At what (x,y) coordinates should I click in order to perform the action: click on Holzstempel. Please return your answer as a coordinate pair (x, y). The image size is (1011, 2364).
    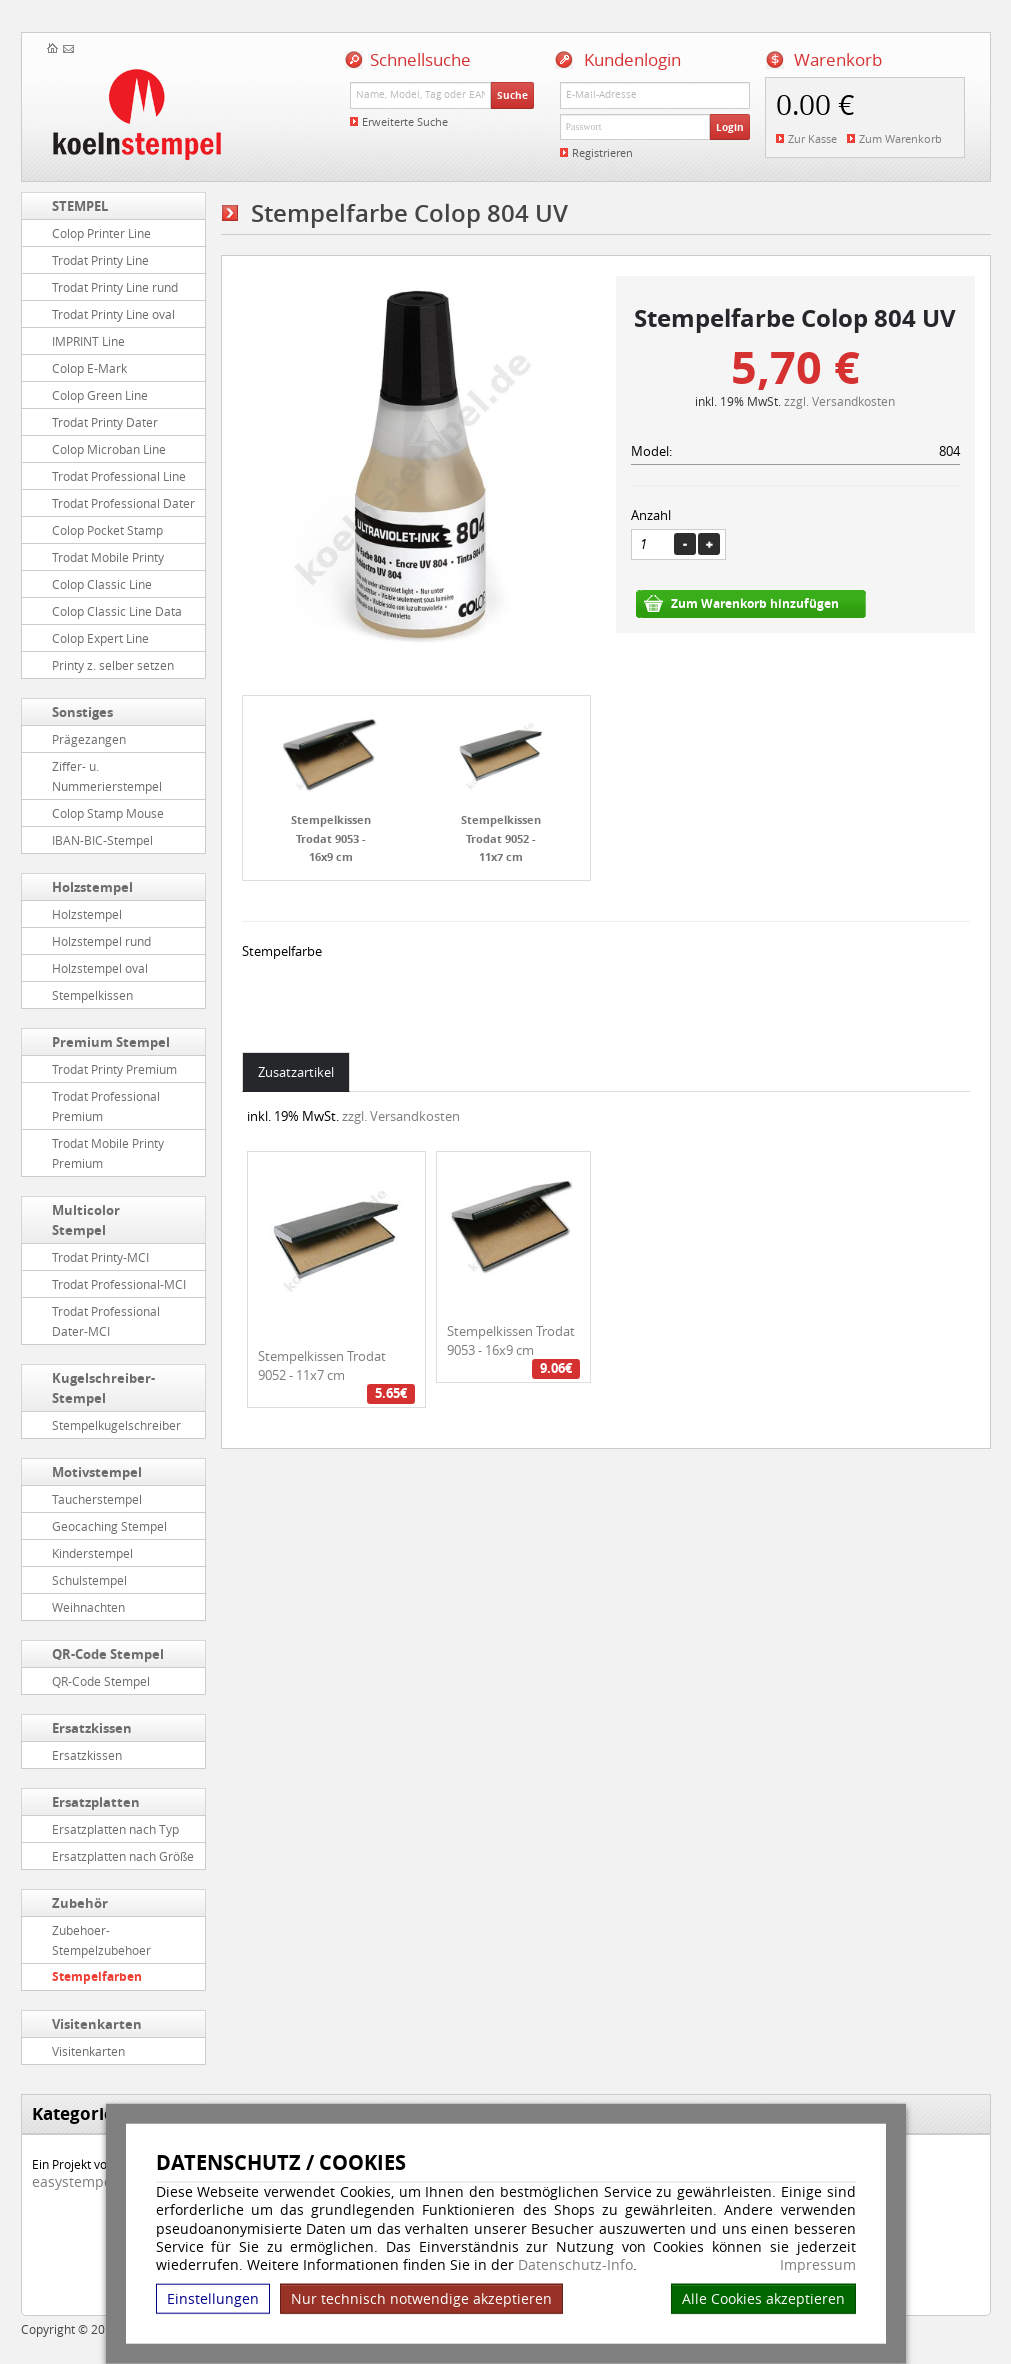
    Looking at the image, I should click on (92, 887).